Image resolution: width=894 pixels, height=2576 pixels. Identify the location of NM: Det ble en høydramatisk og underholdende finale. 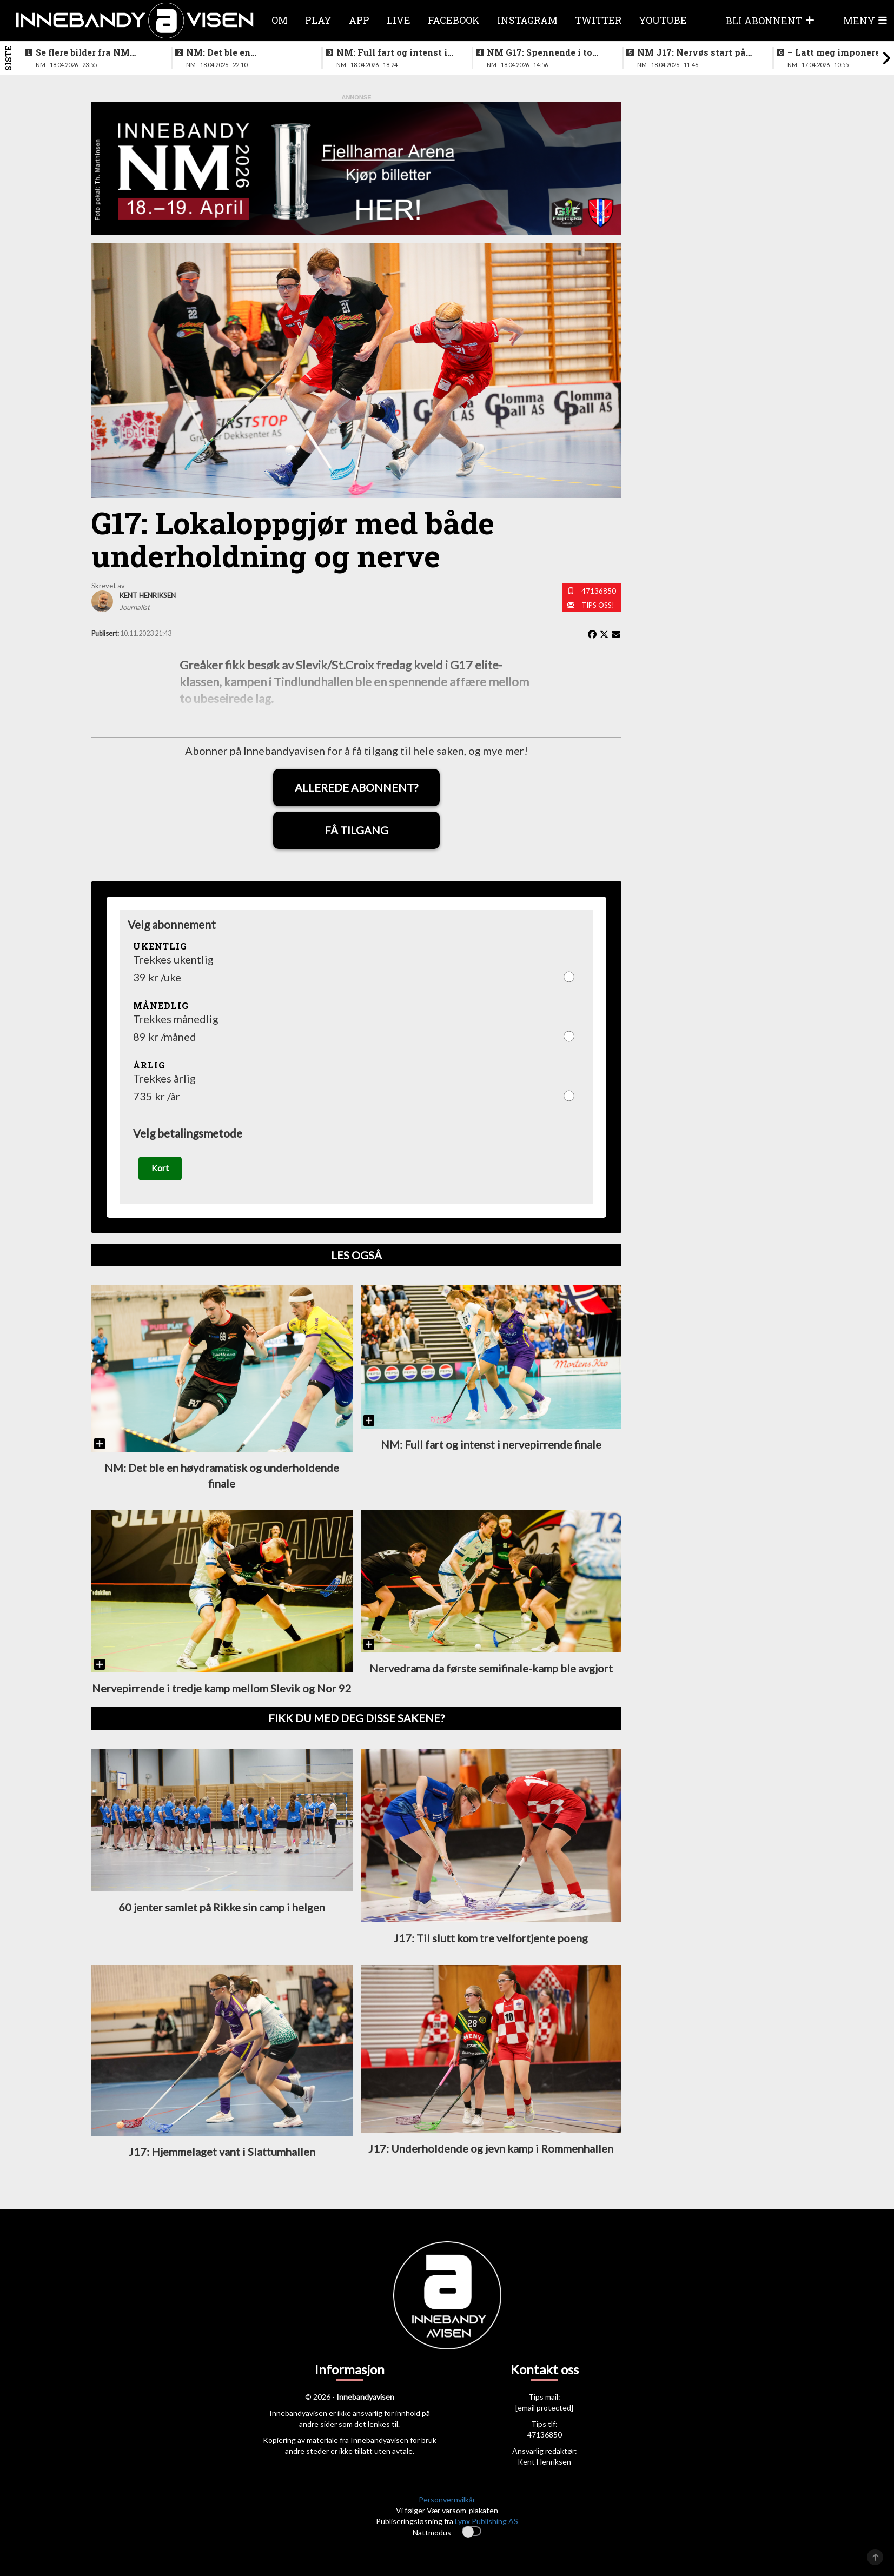
(233, 52).